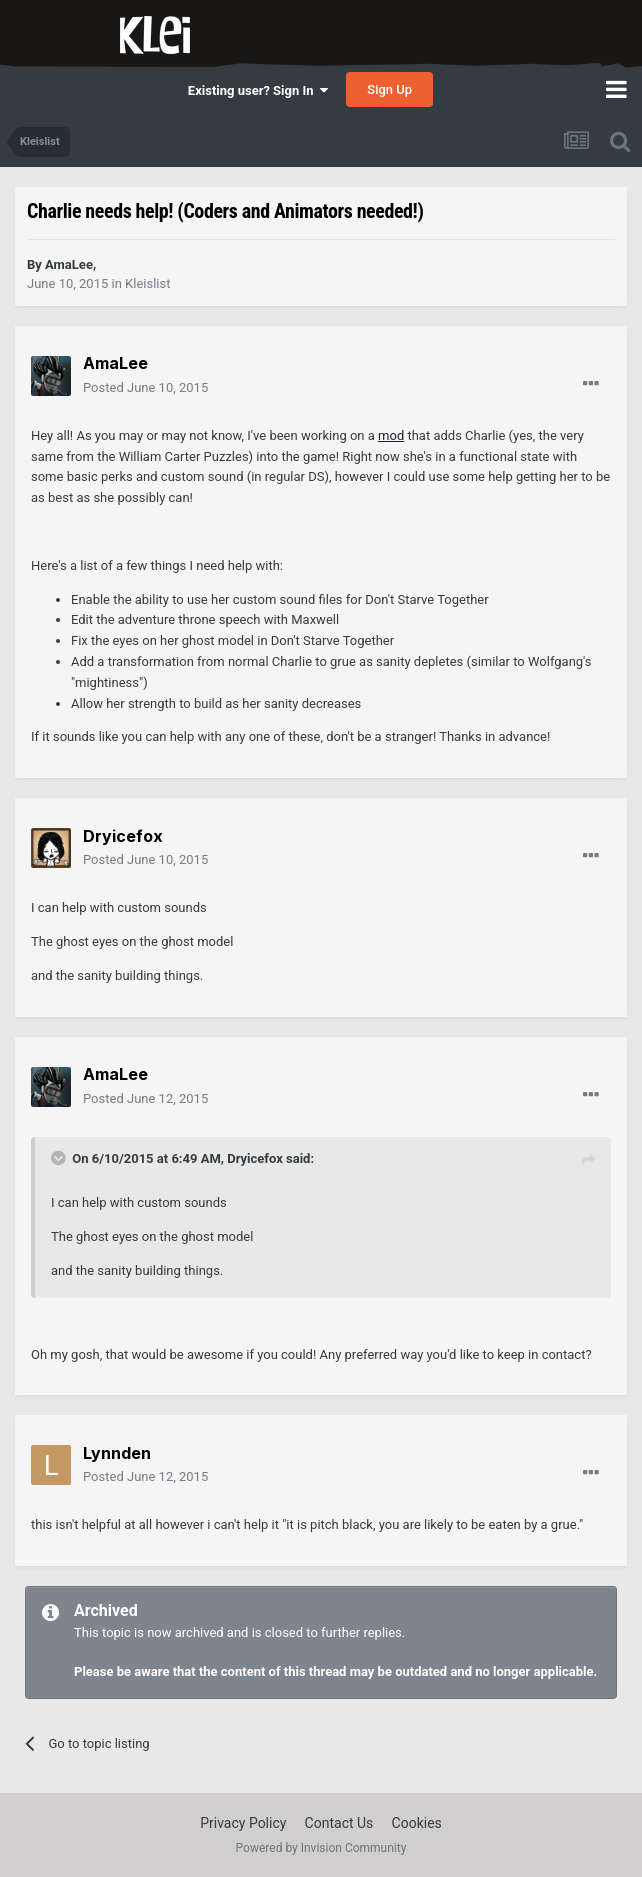 This screenshot has width=642, height=1877. I want to click on [Toggle Quote], so click(60, 1158).